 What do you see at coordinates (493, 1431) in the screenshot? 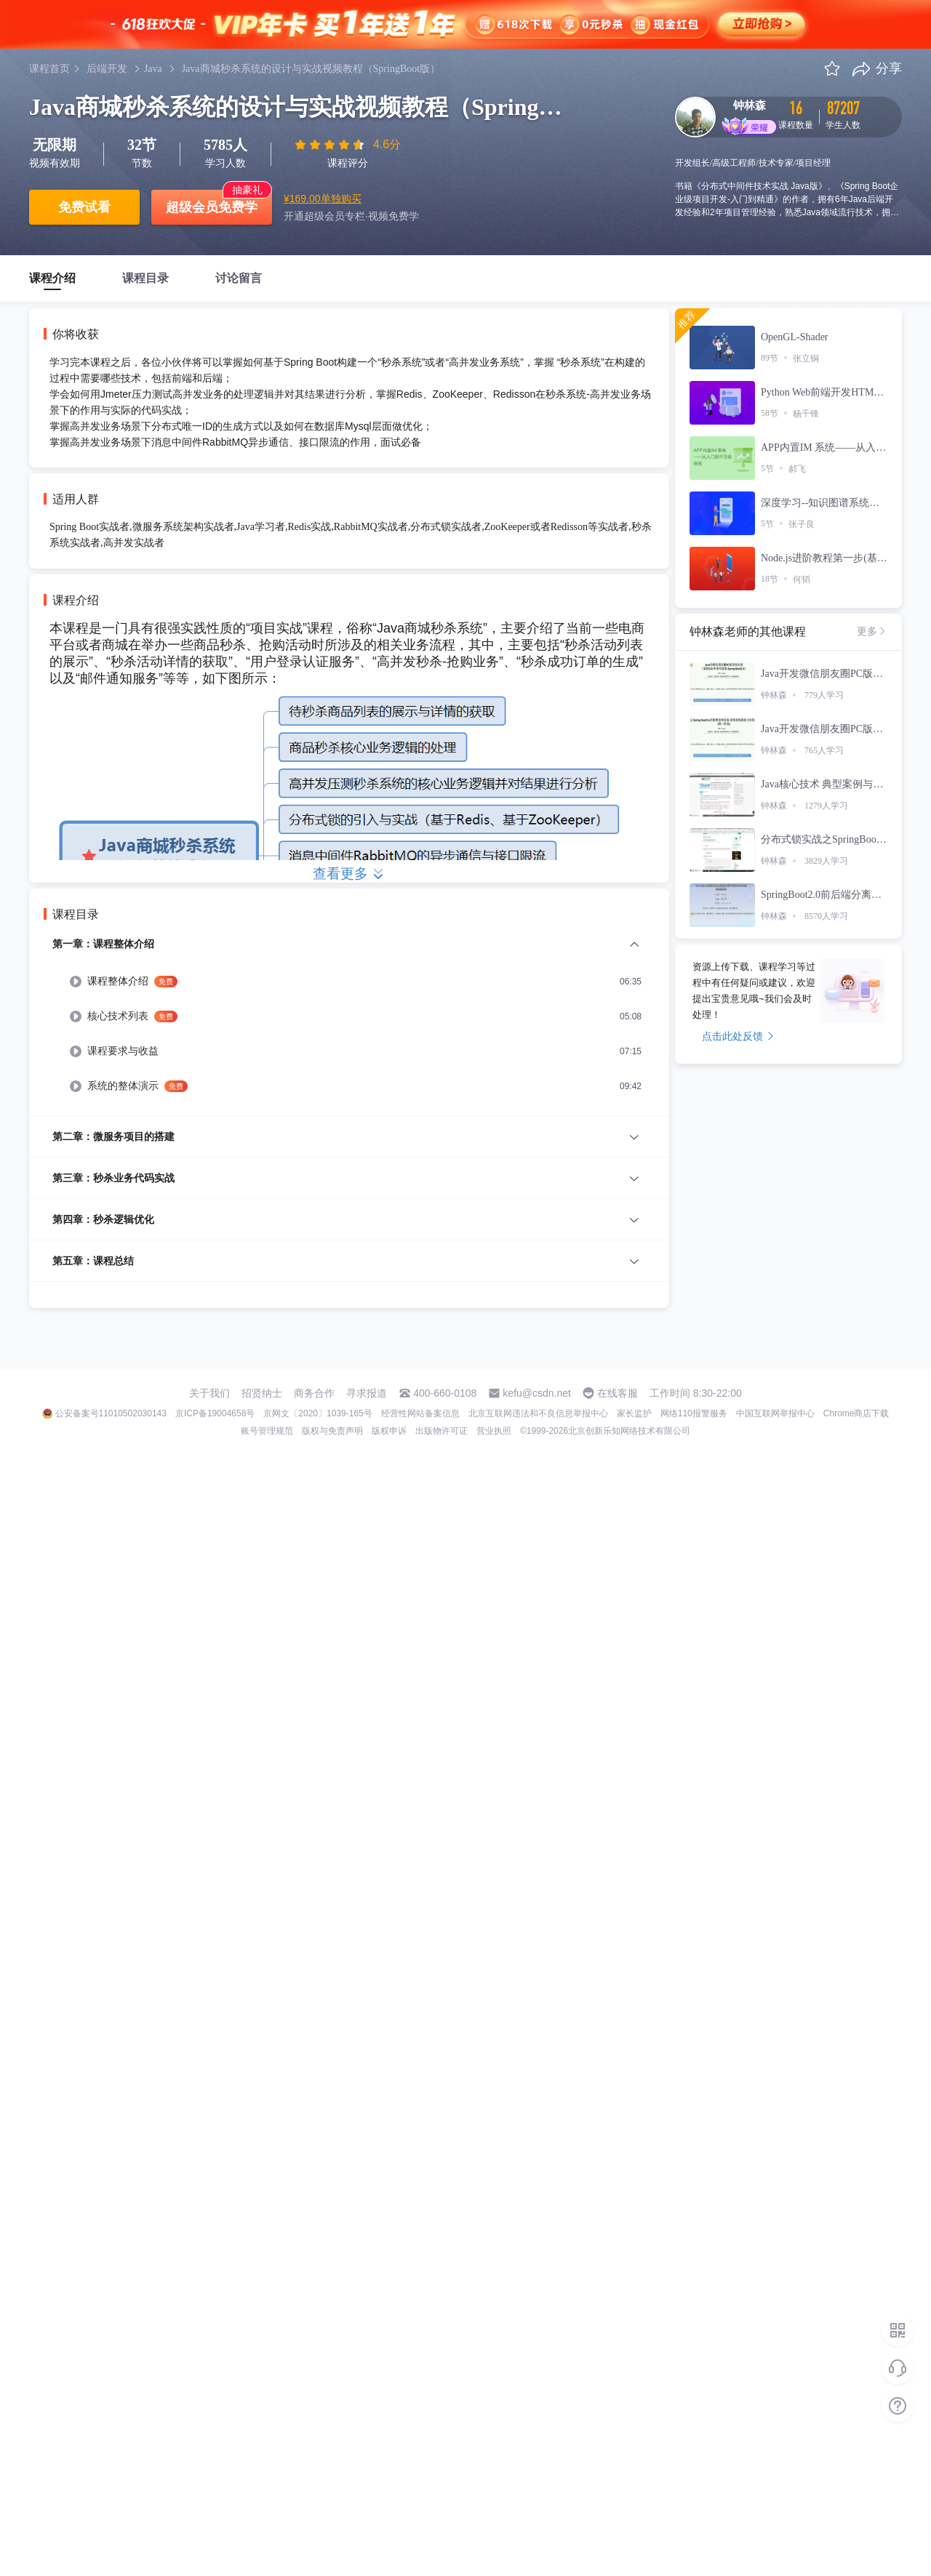
I see `营业执照` at bounding box center [493, 1431].